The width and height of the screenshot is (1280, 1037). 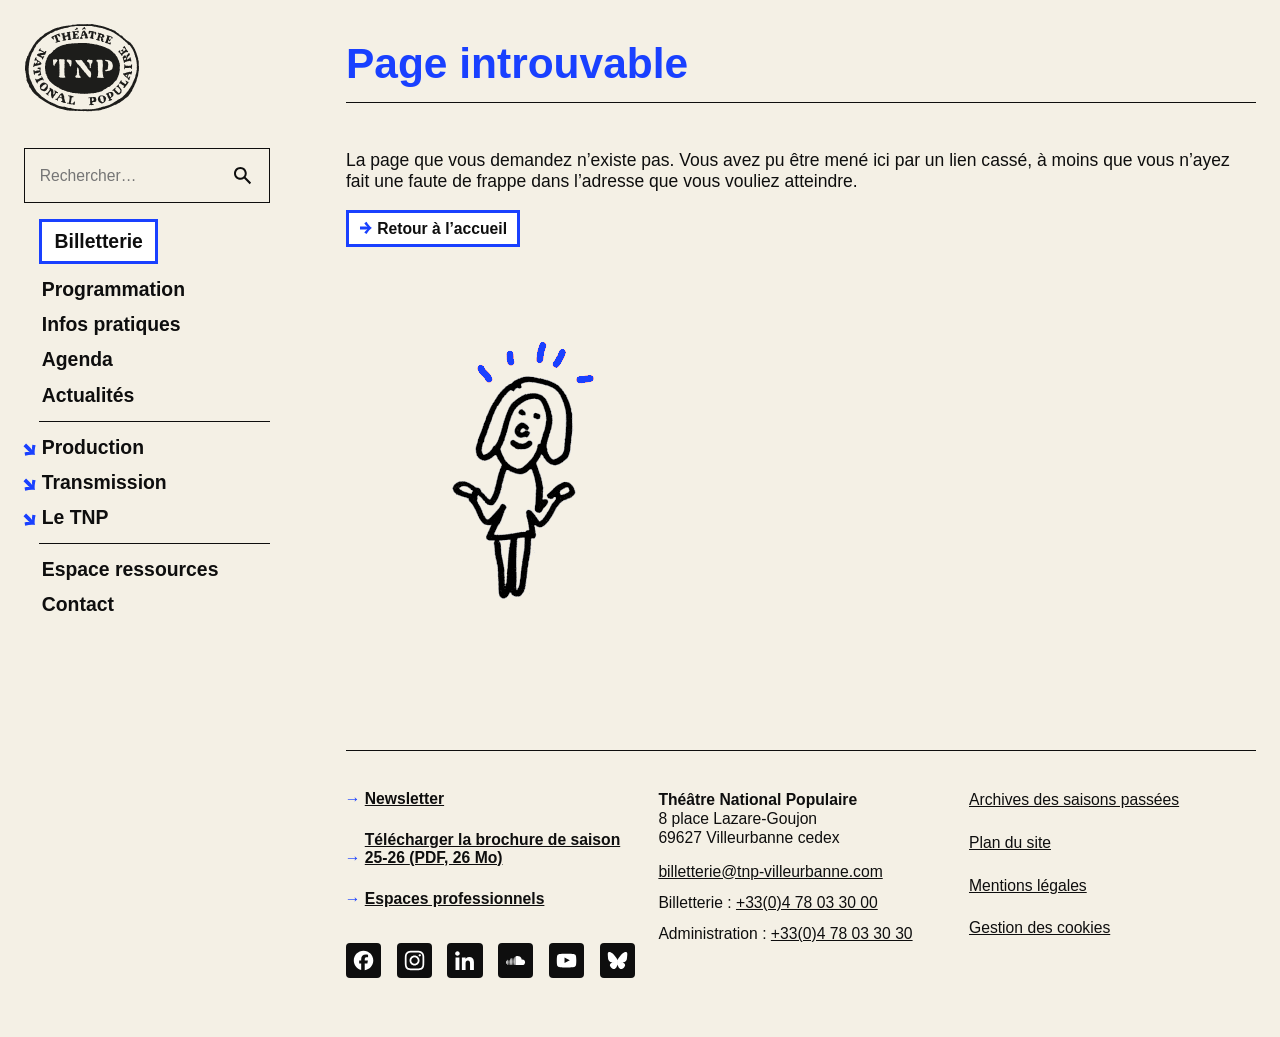 What do you see at coordinates (81, 447) in the screenshot?
I see `[button]` at bounding box center [81, 447].